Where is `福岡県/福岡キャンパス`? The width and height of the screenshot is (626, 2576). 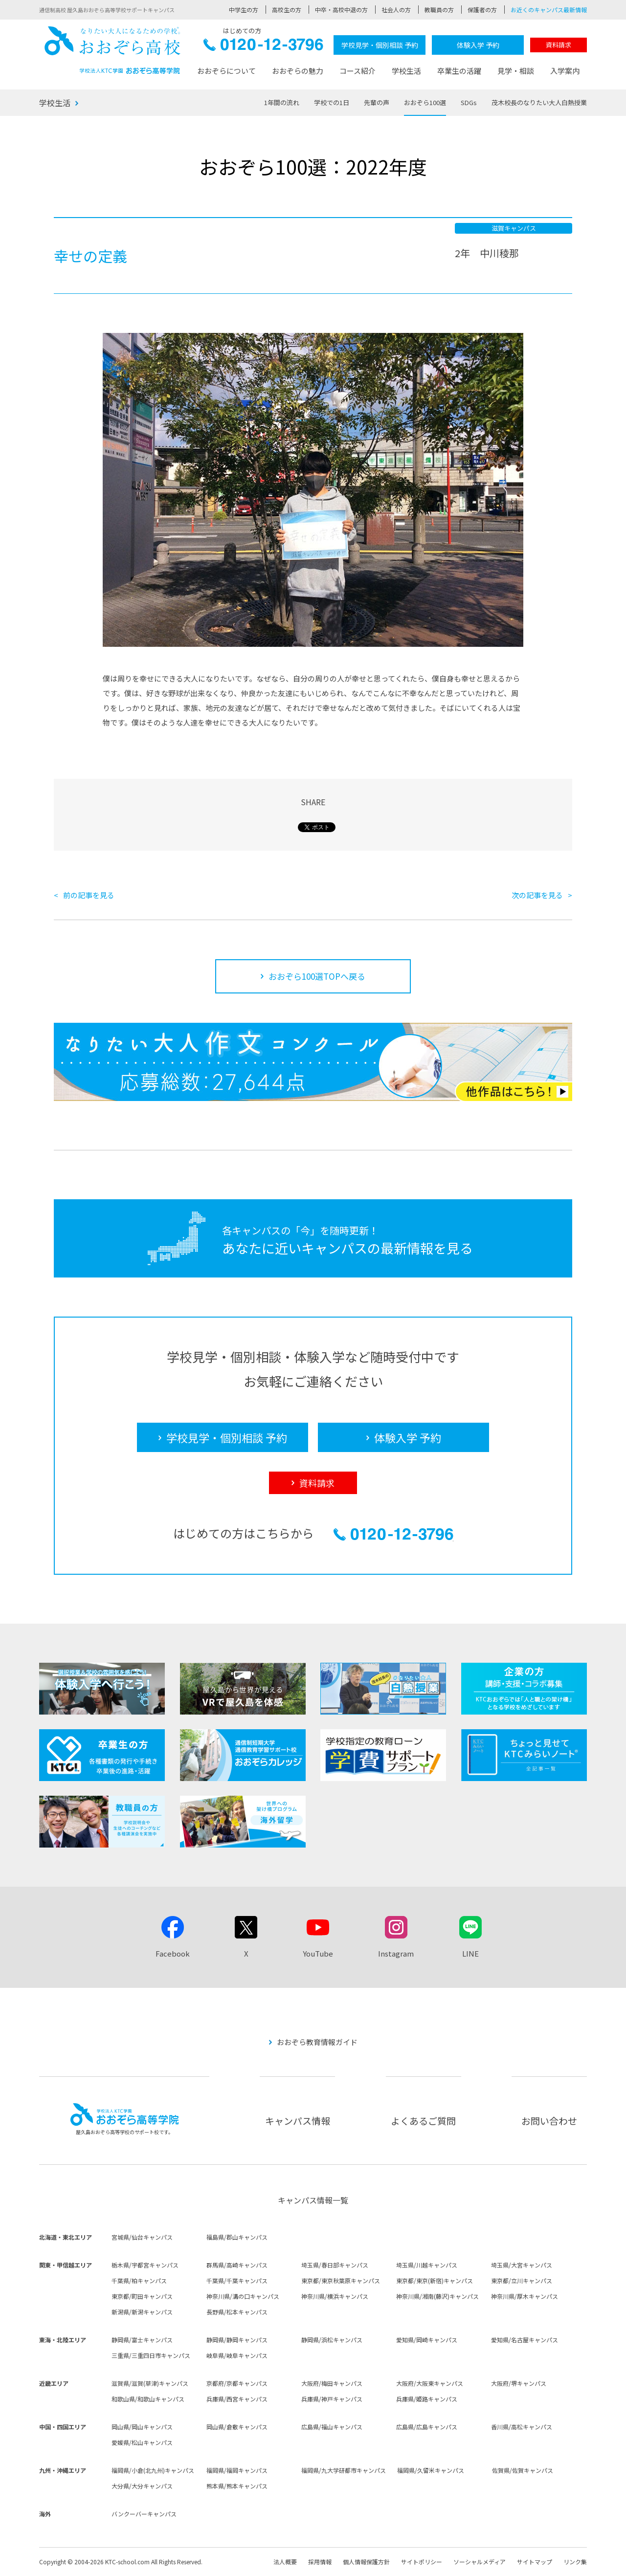
福岡県/福岡キャンパス is located at coordinates (237, 2470).